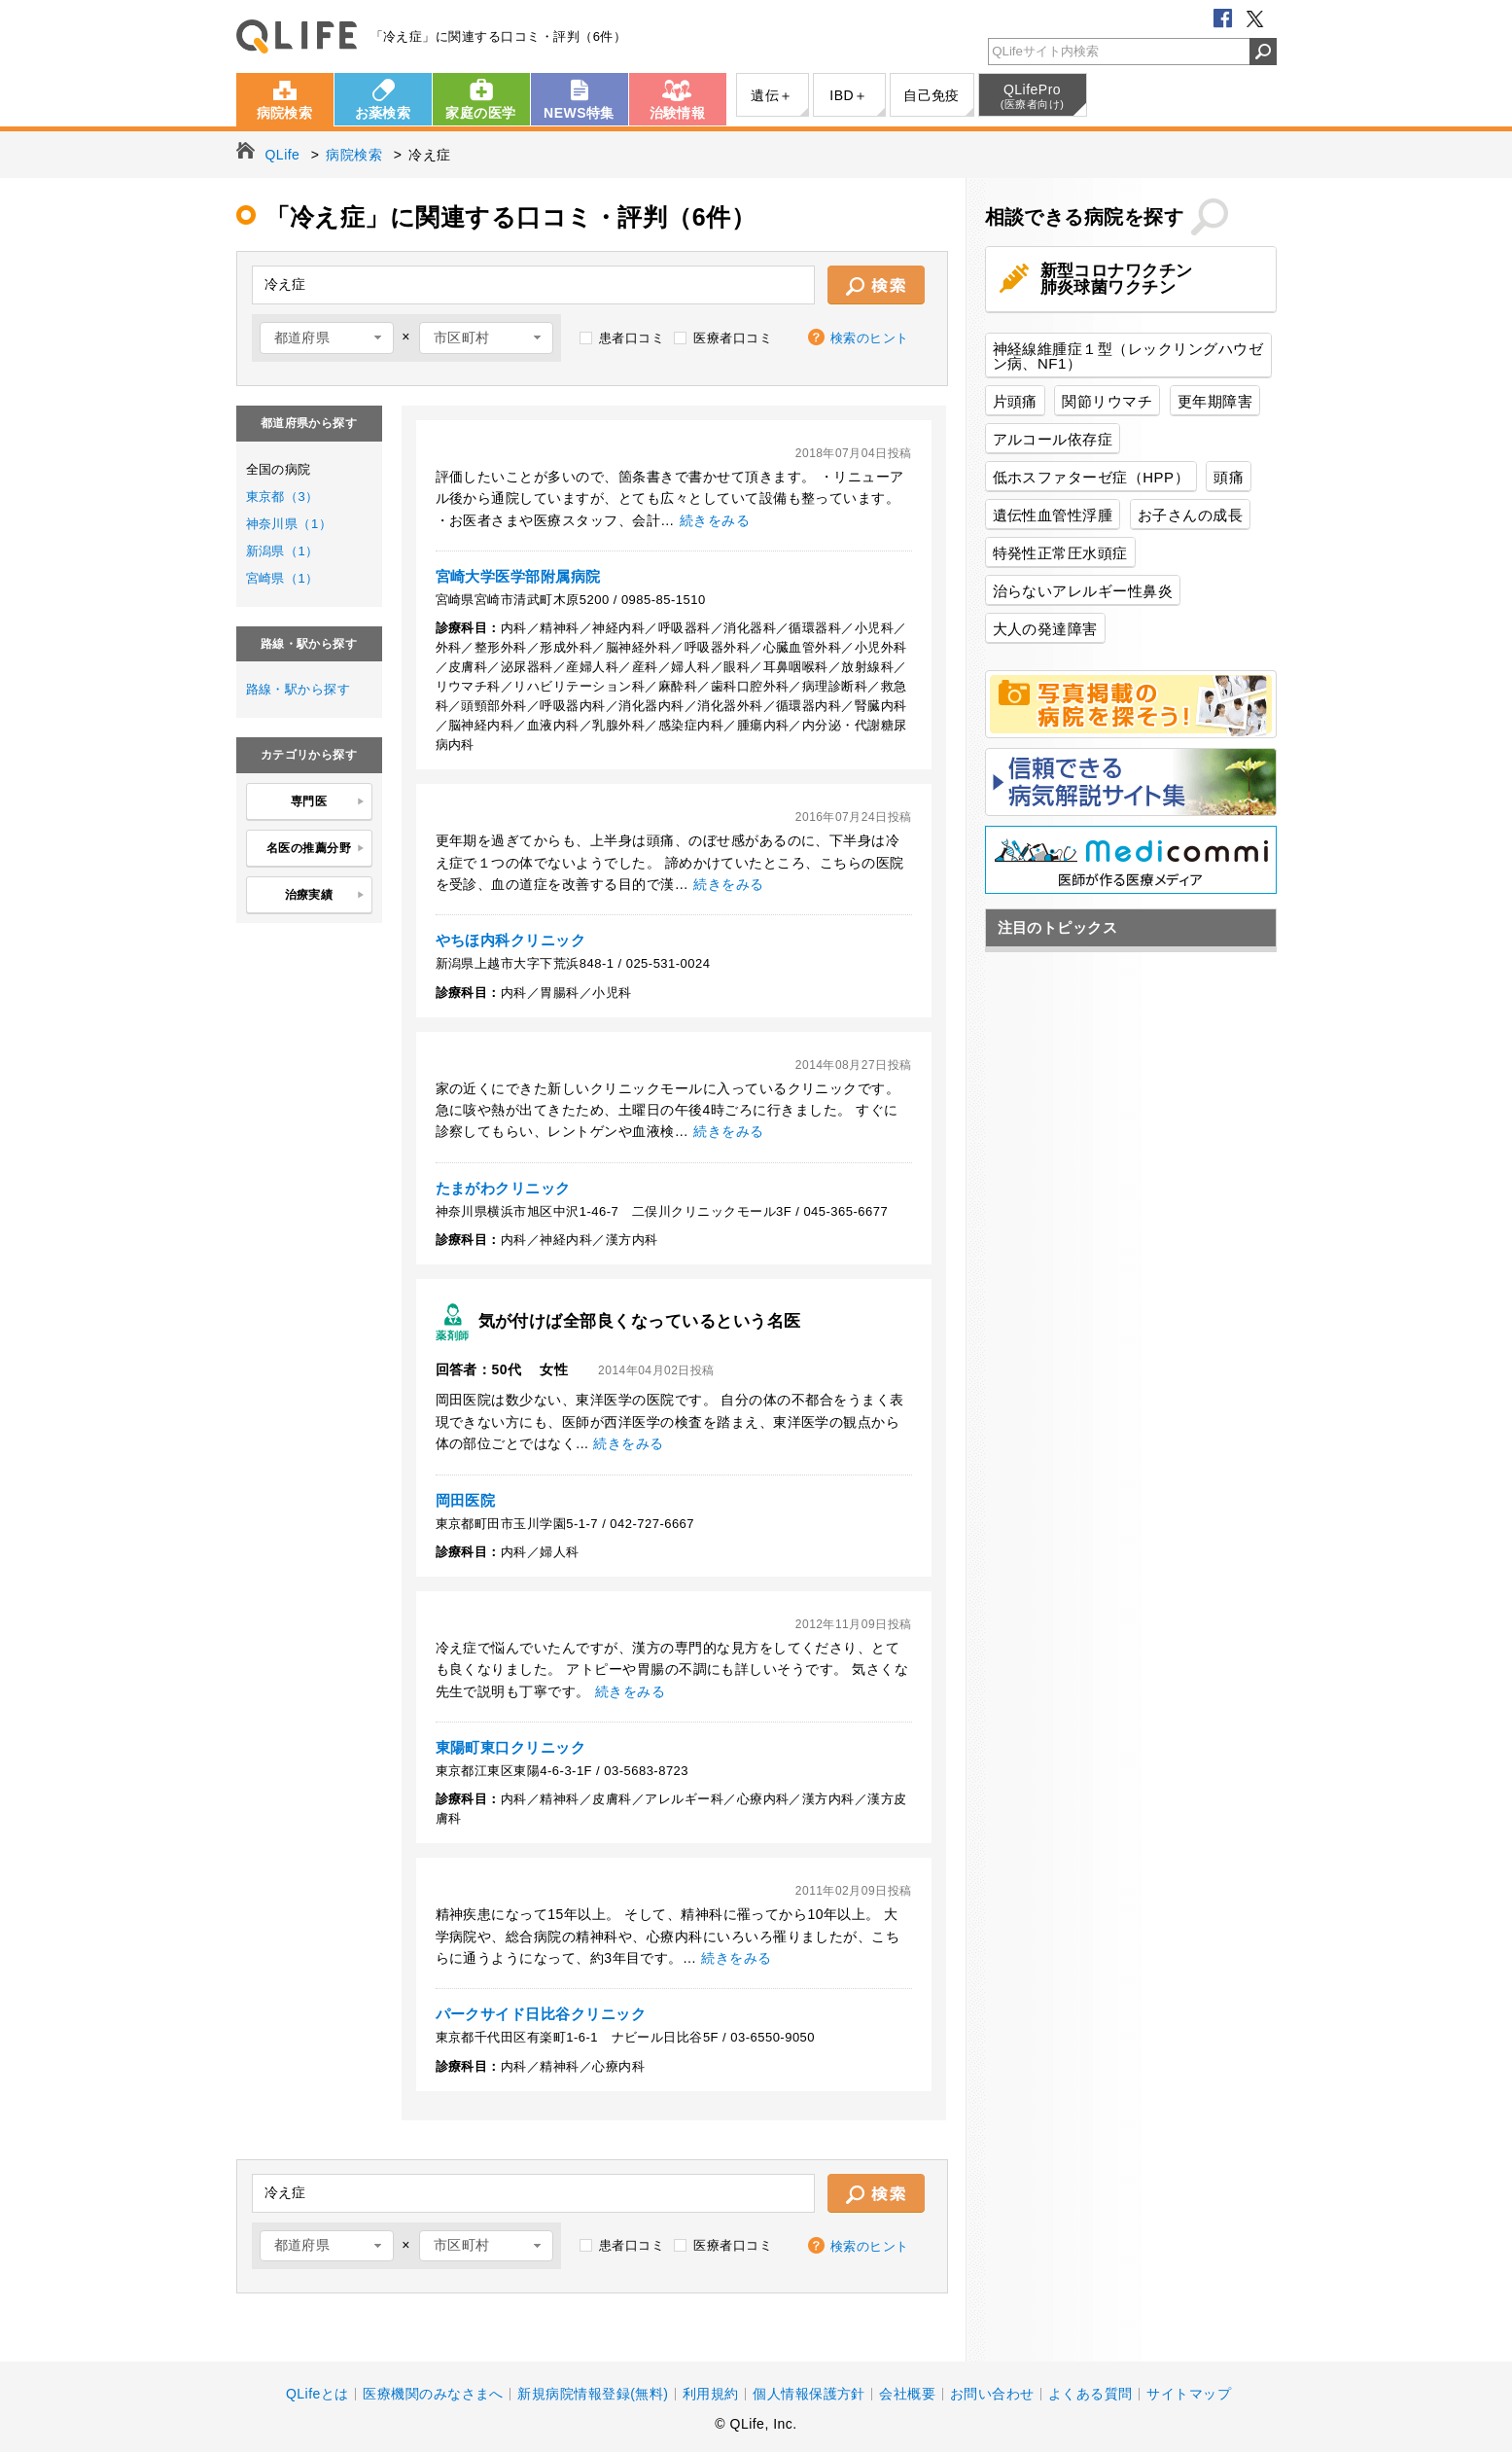  I want to click on 医療者口コミ, so click(732, 338).